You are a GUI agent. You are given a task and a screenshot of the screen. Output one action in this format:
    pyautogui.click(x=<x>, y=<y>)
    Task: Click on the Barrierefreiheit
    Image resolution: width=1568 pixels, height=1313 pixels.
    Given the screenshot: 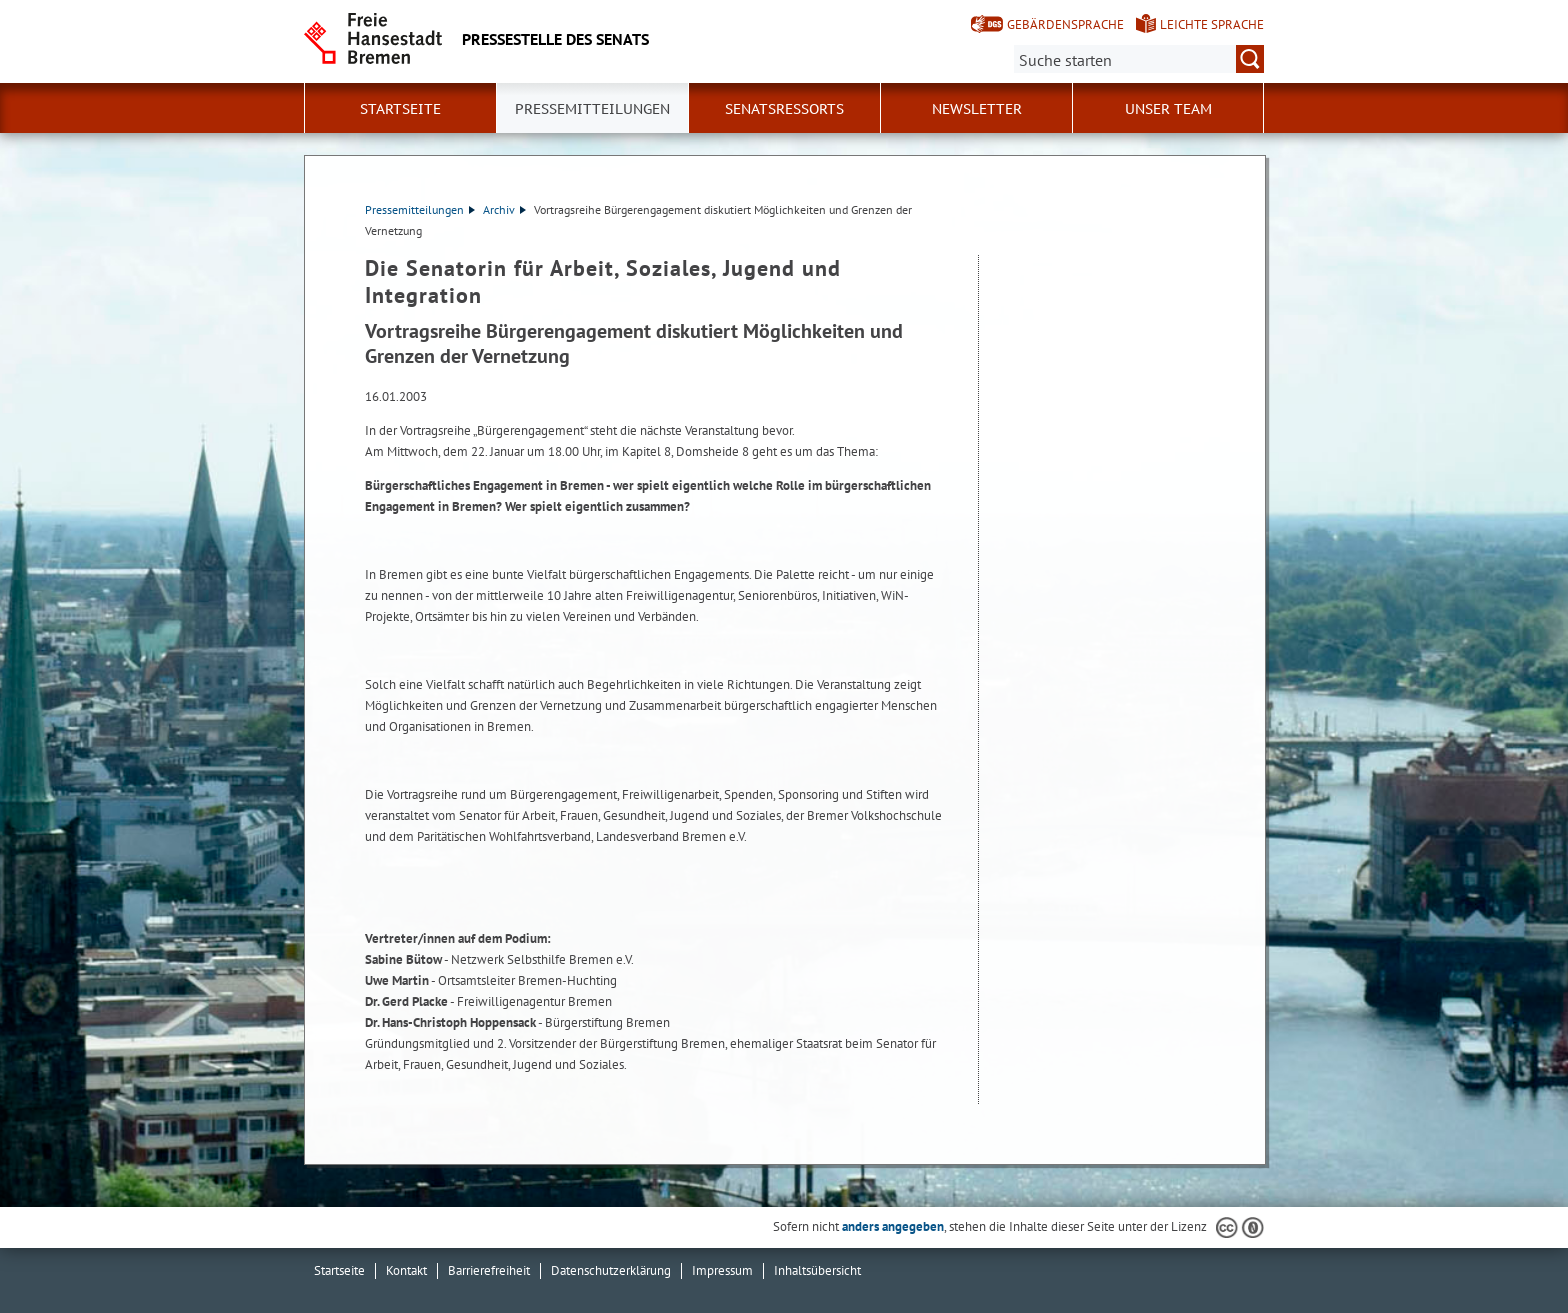 What is the action you would take?
    pyautogui.click(x=489, y=1270)
    